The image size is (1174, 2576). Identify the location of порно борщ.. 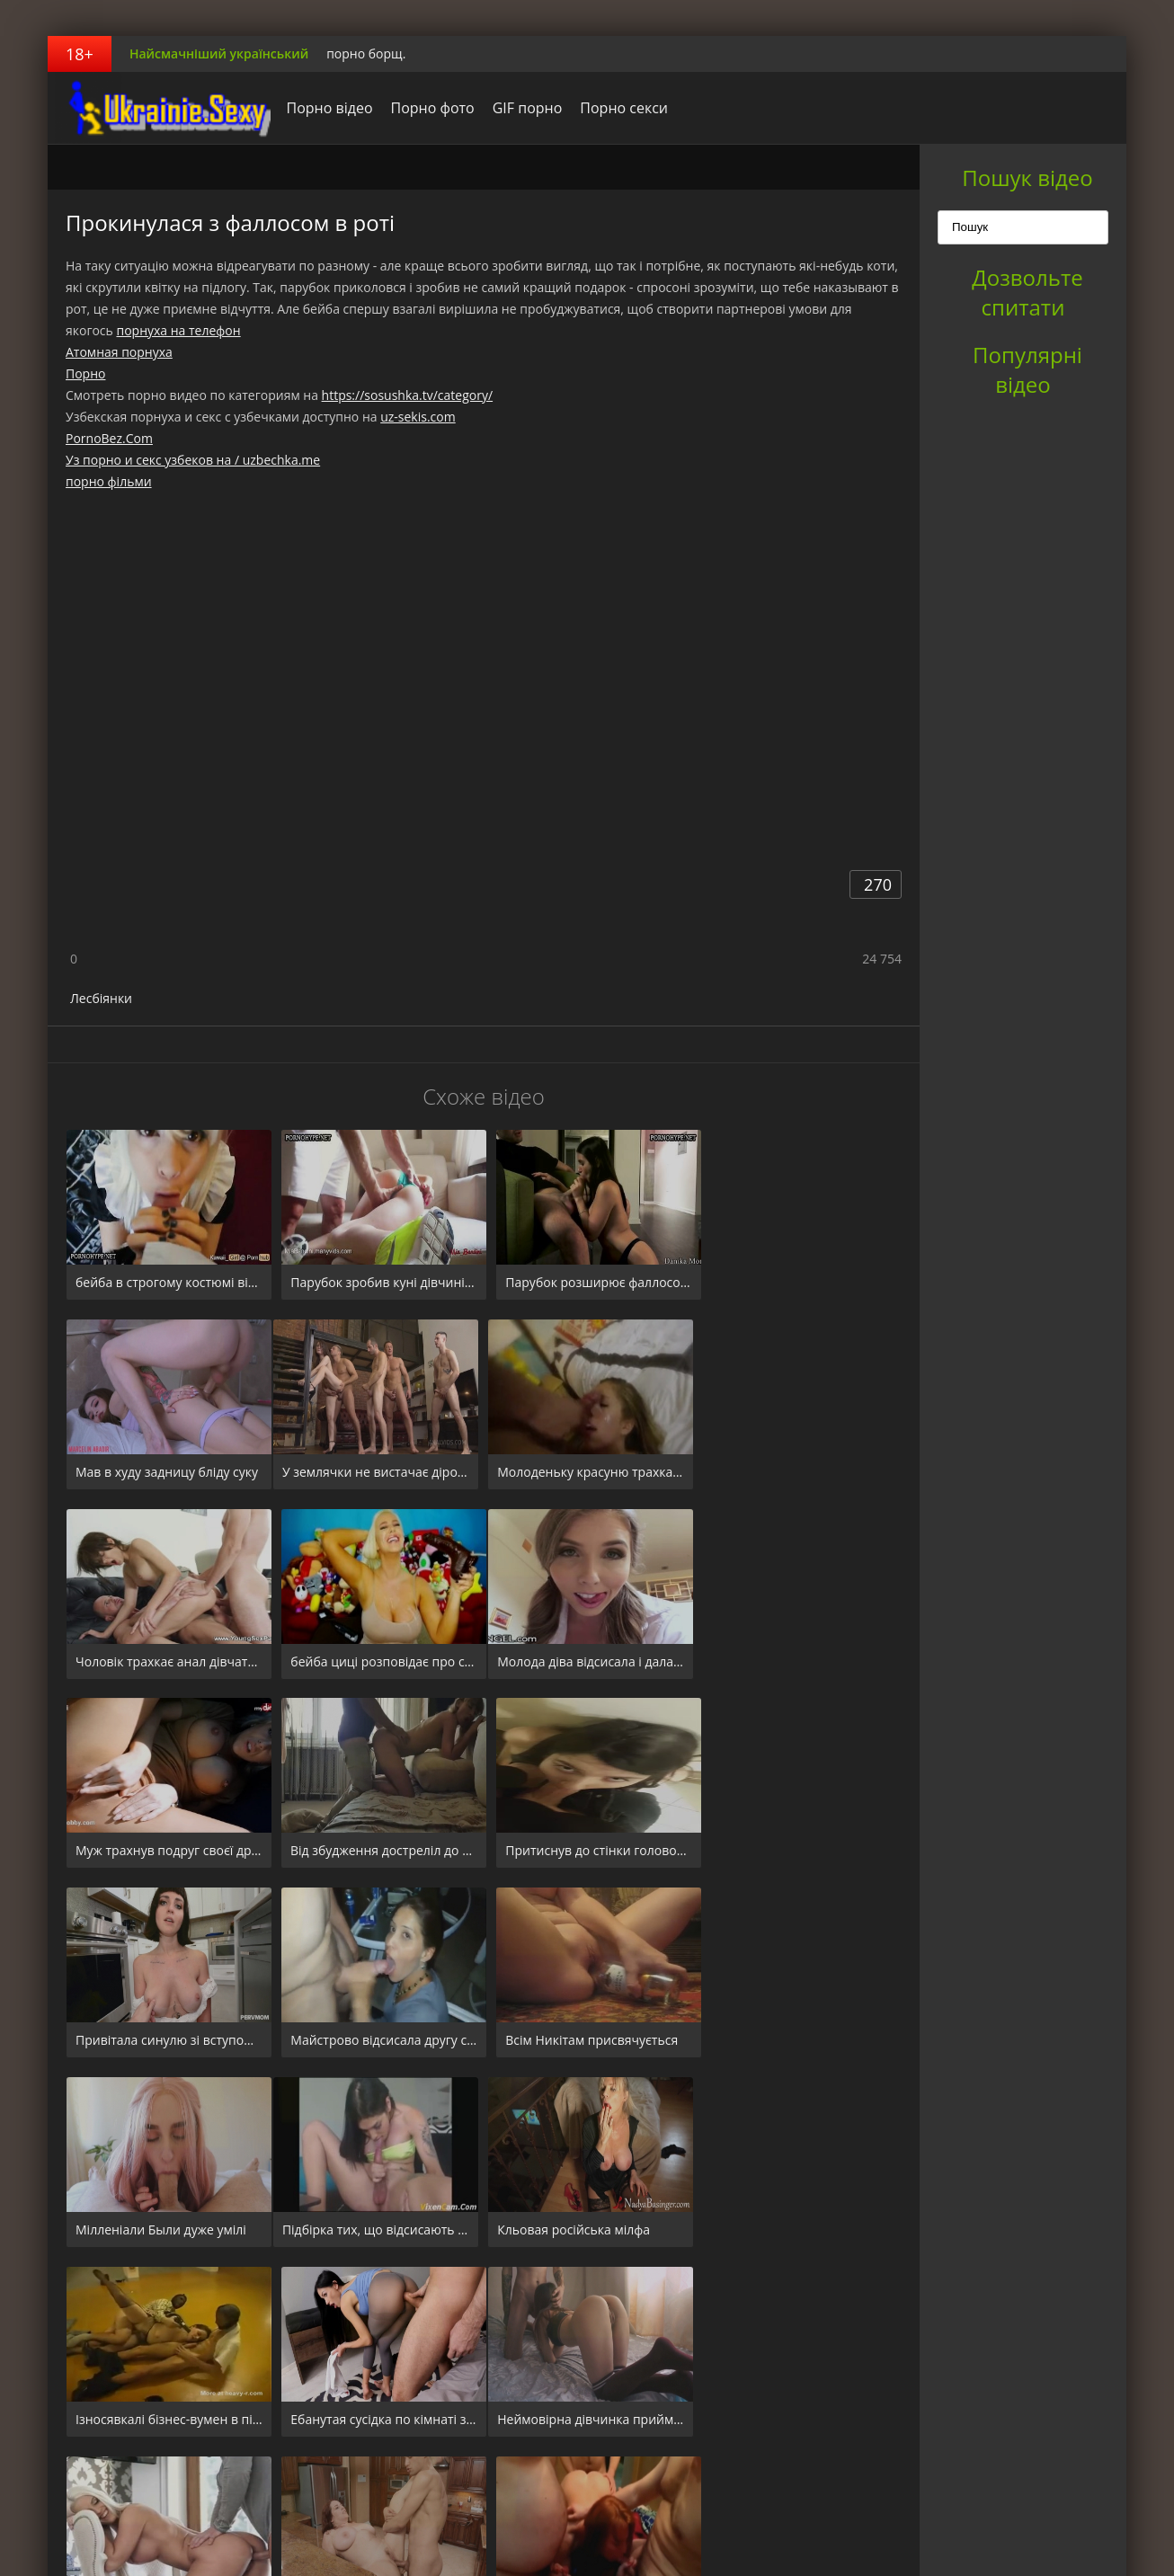
(365, 53).